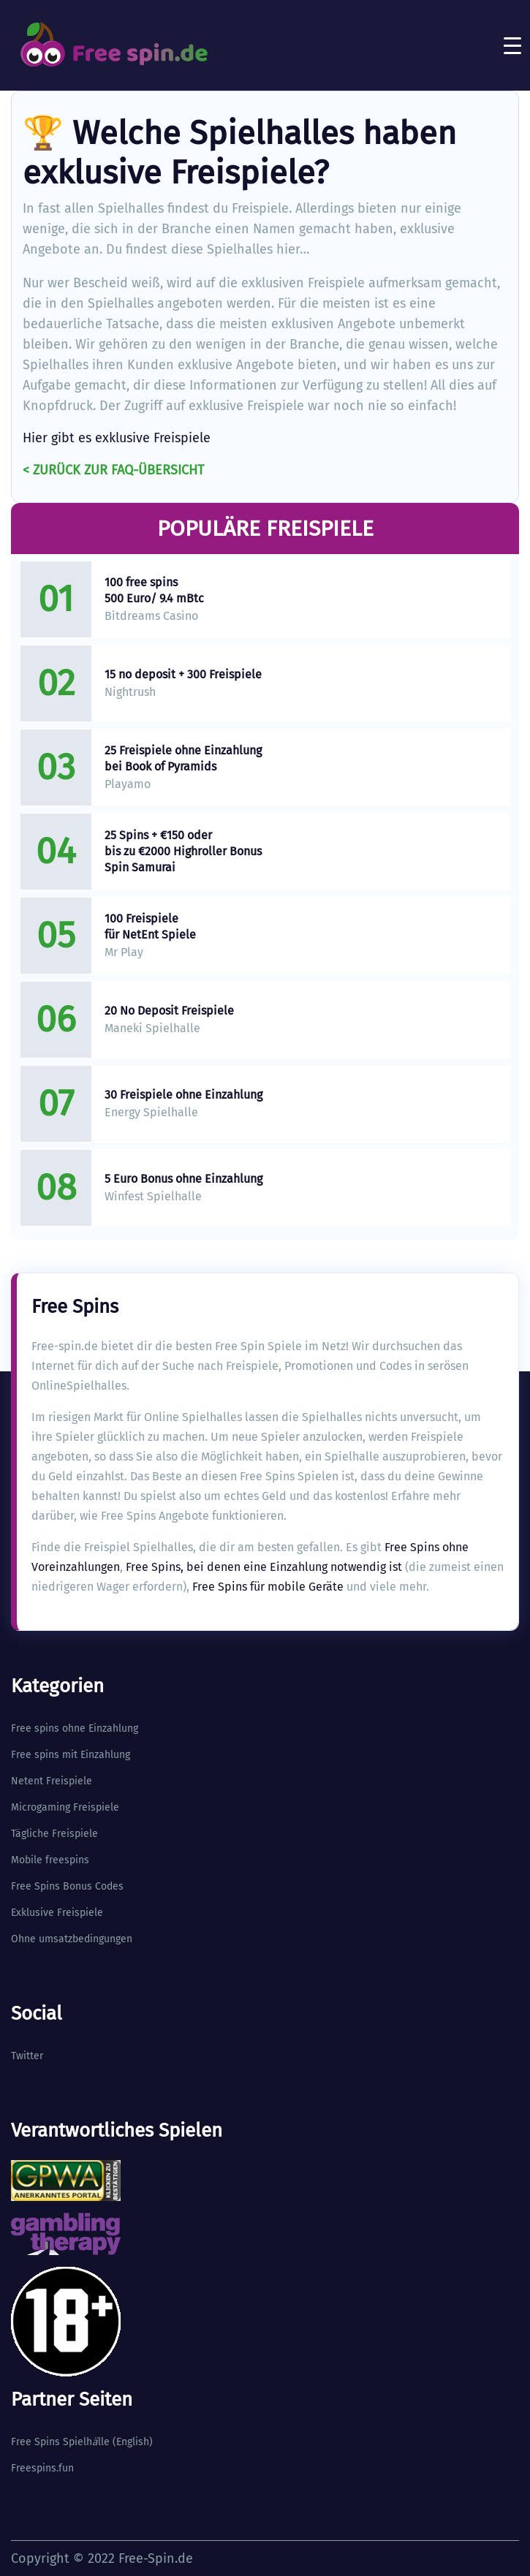 The image size is (530, 2576). I want to click on [Toggle navigation], so click(512, 45).